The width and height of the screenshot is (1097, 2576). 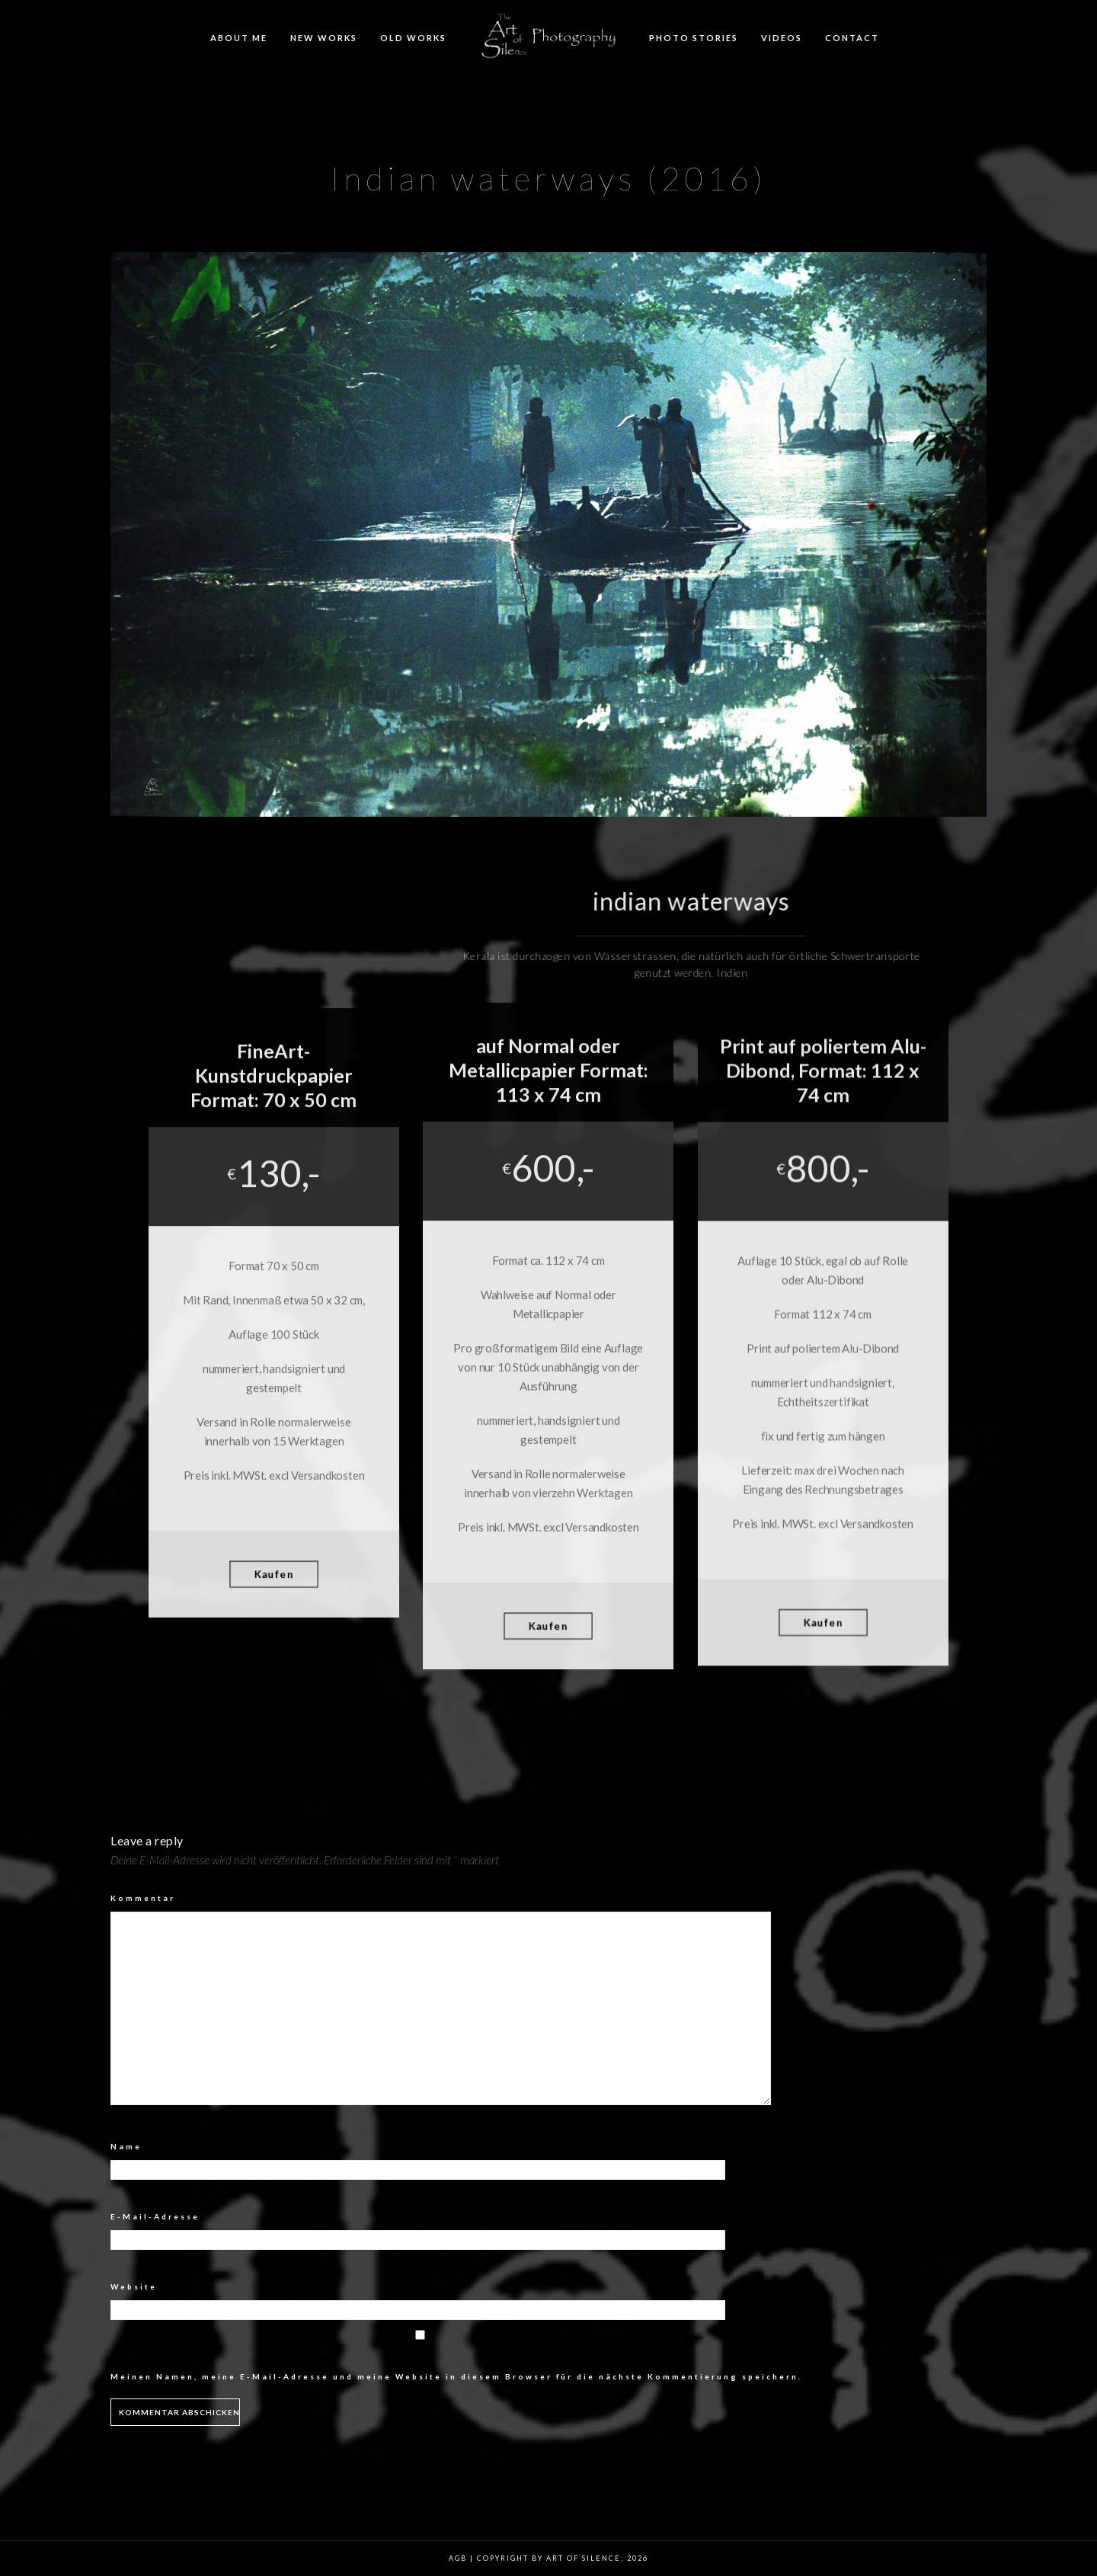 What do you see at coordinates (693, 38) in the screenshot?
I see `Photo Stories` at bounding box center [693, 38].